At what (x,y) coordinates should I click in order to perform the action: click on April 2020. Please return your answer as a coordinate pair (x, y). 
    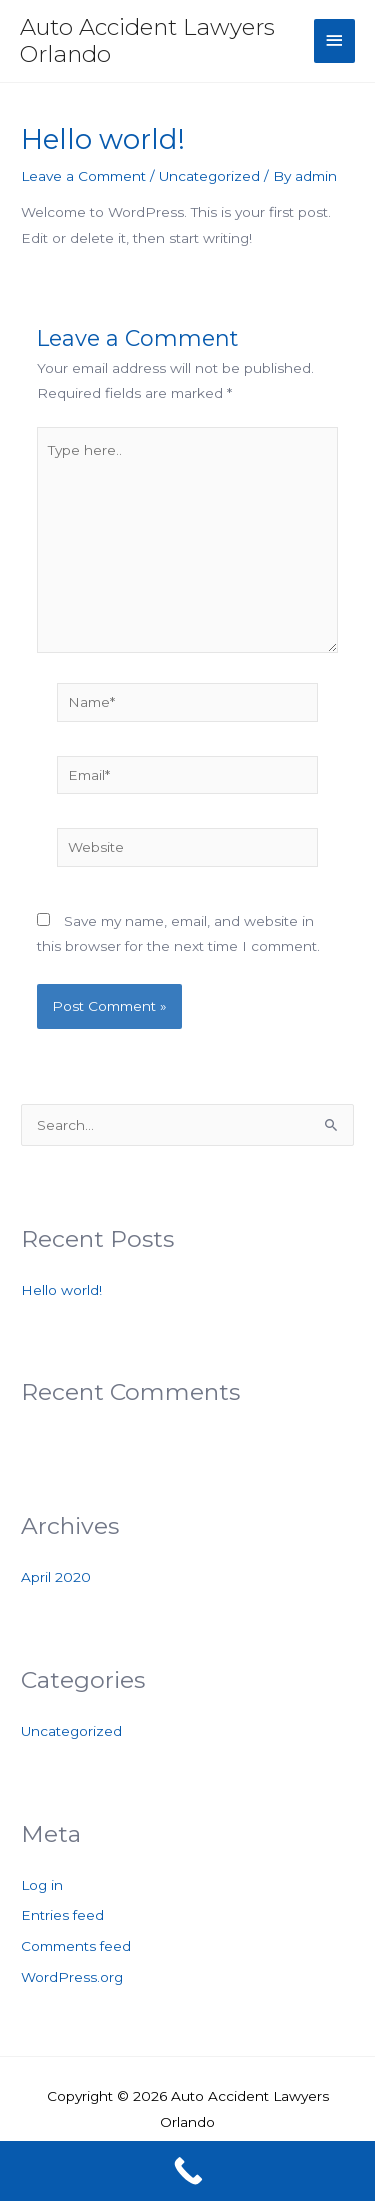
    Looking at the image, I should click on (56, 1577).